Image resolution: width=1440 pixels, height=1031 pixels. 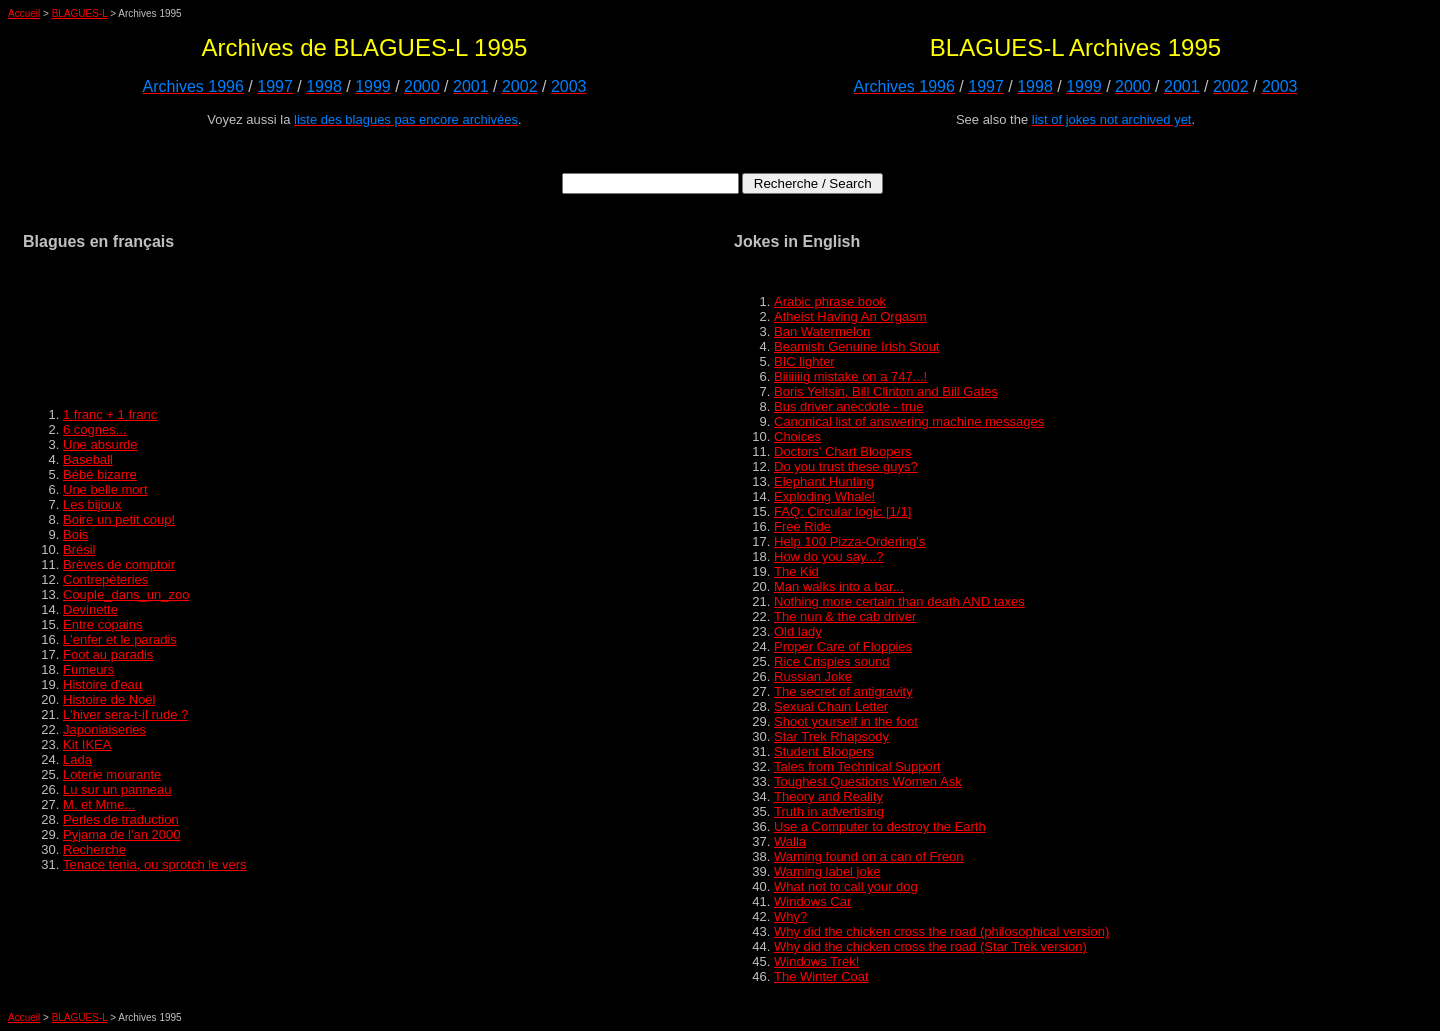 What do you see at coordinates (100, 444) in the screenshot?
I see `Une absurde` at bounding box center [100, 444].